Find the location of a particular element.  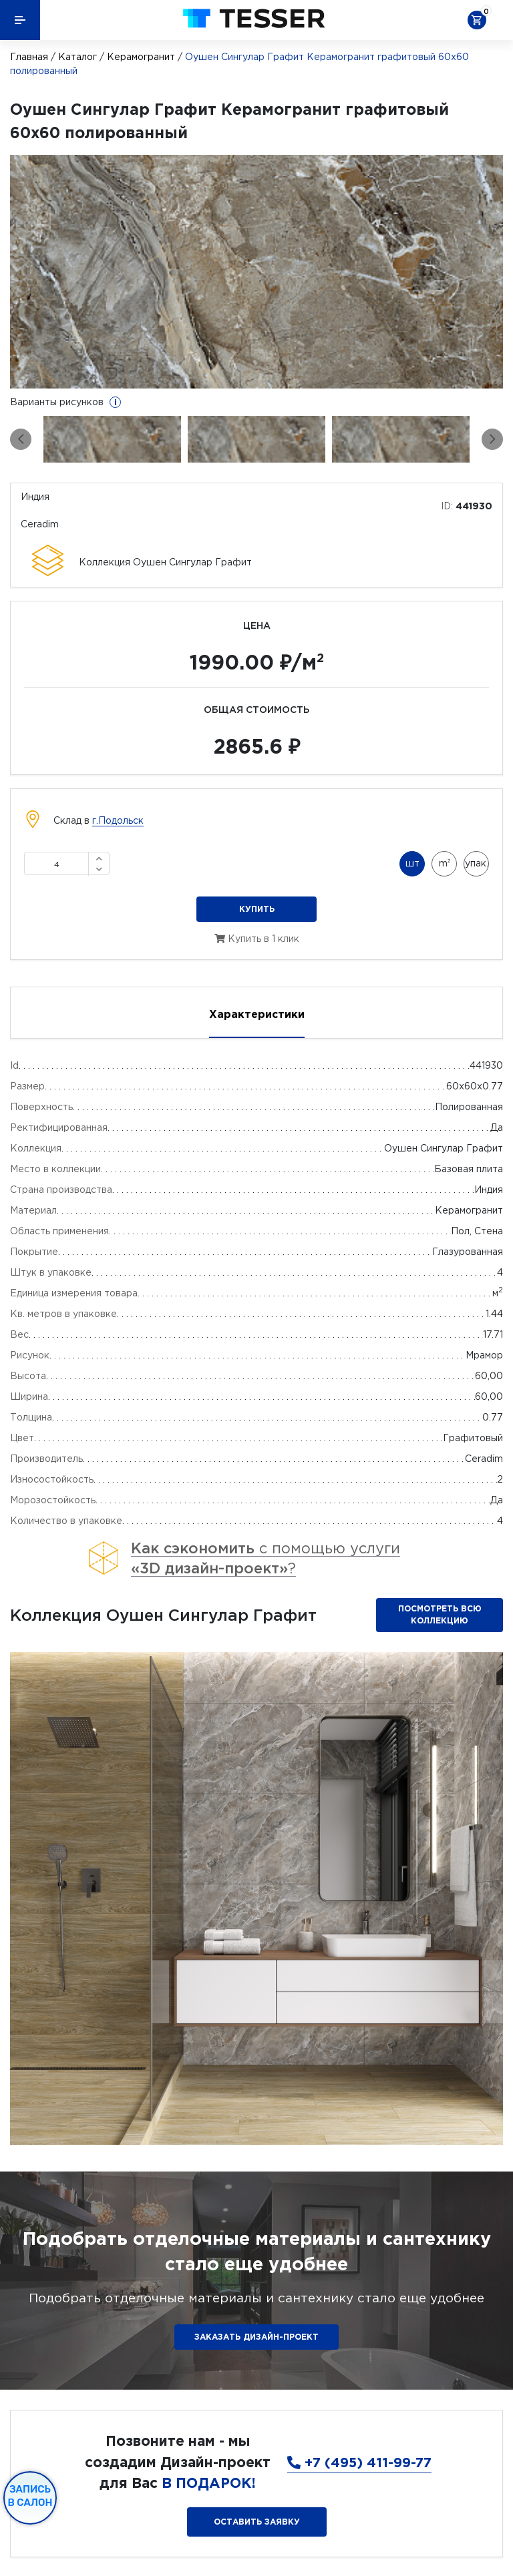

г.Подольск is located at coordinates (118, 820).